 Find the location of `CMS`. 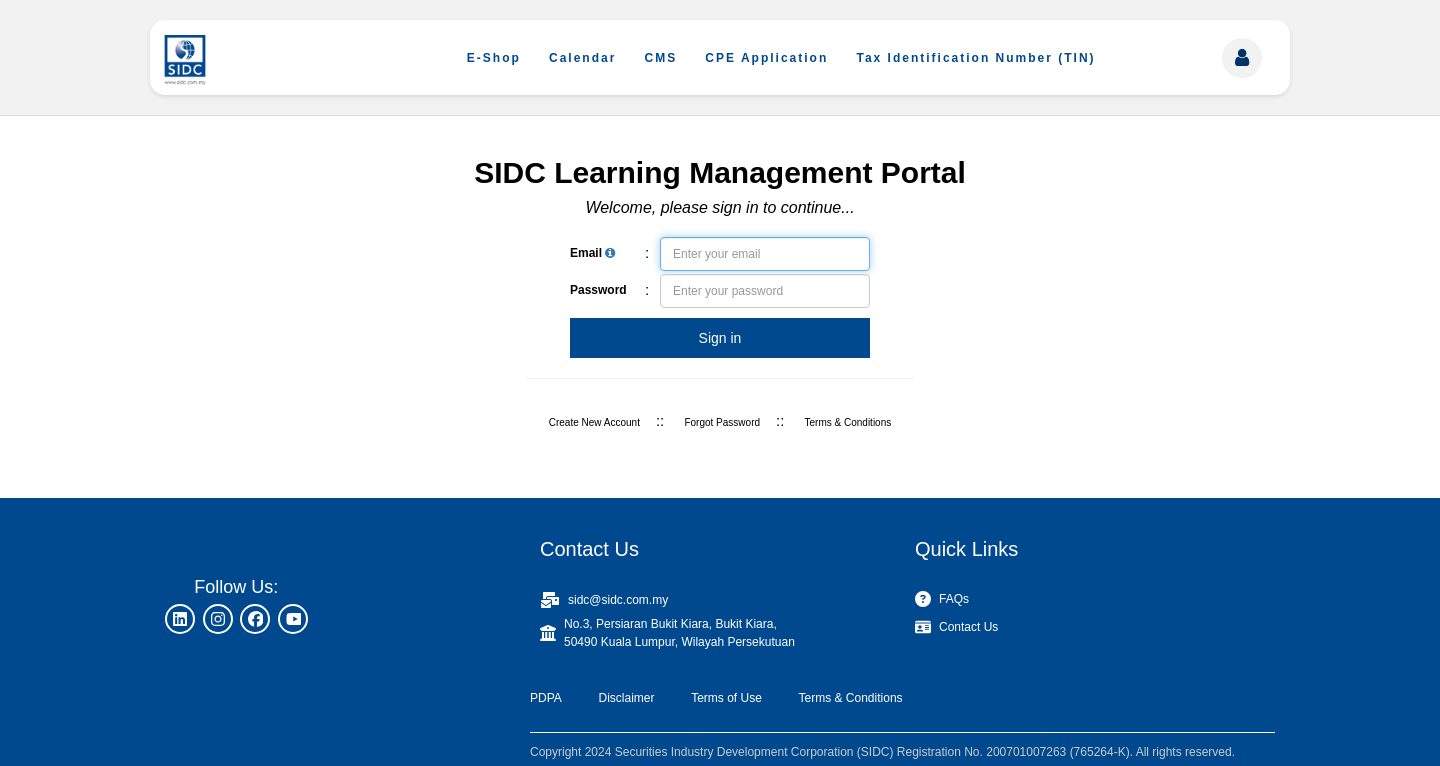

CMS is located at coordinates (661, 58).